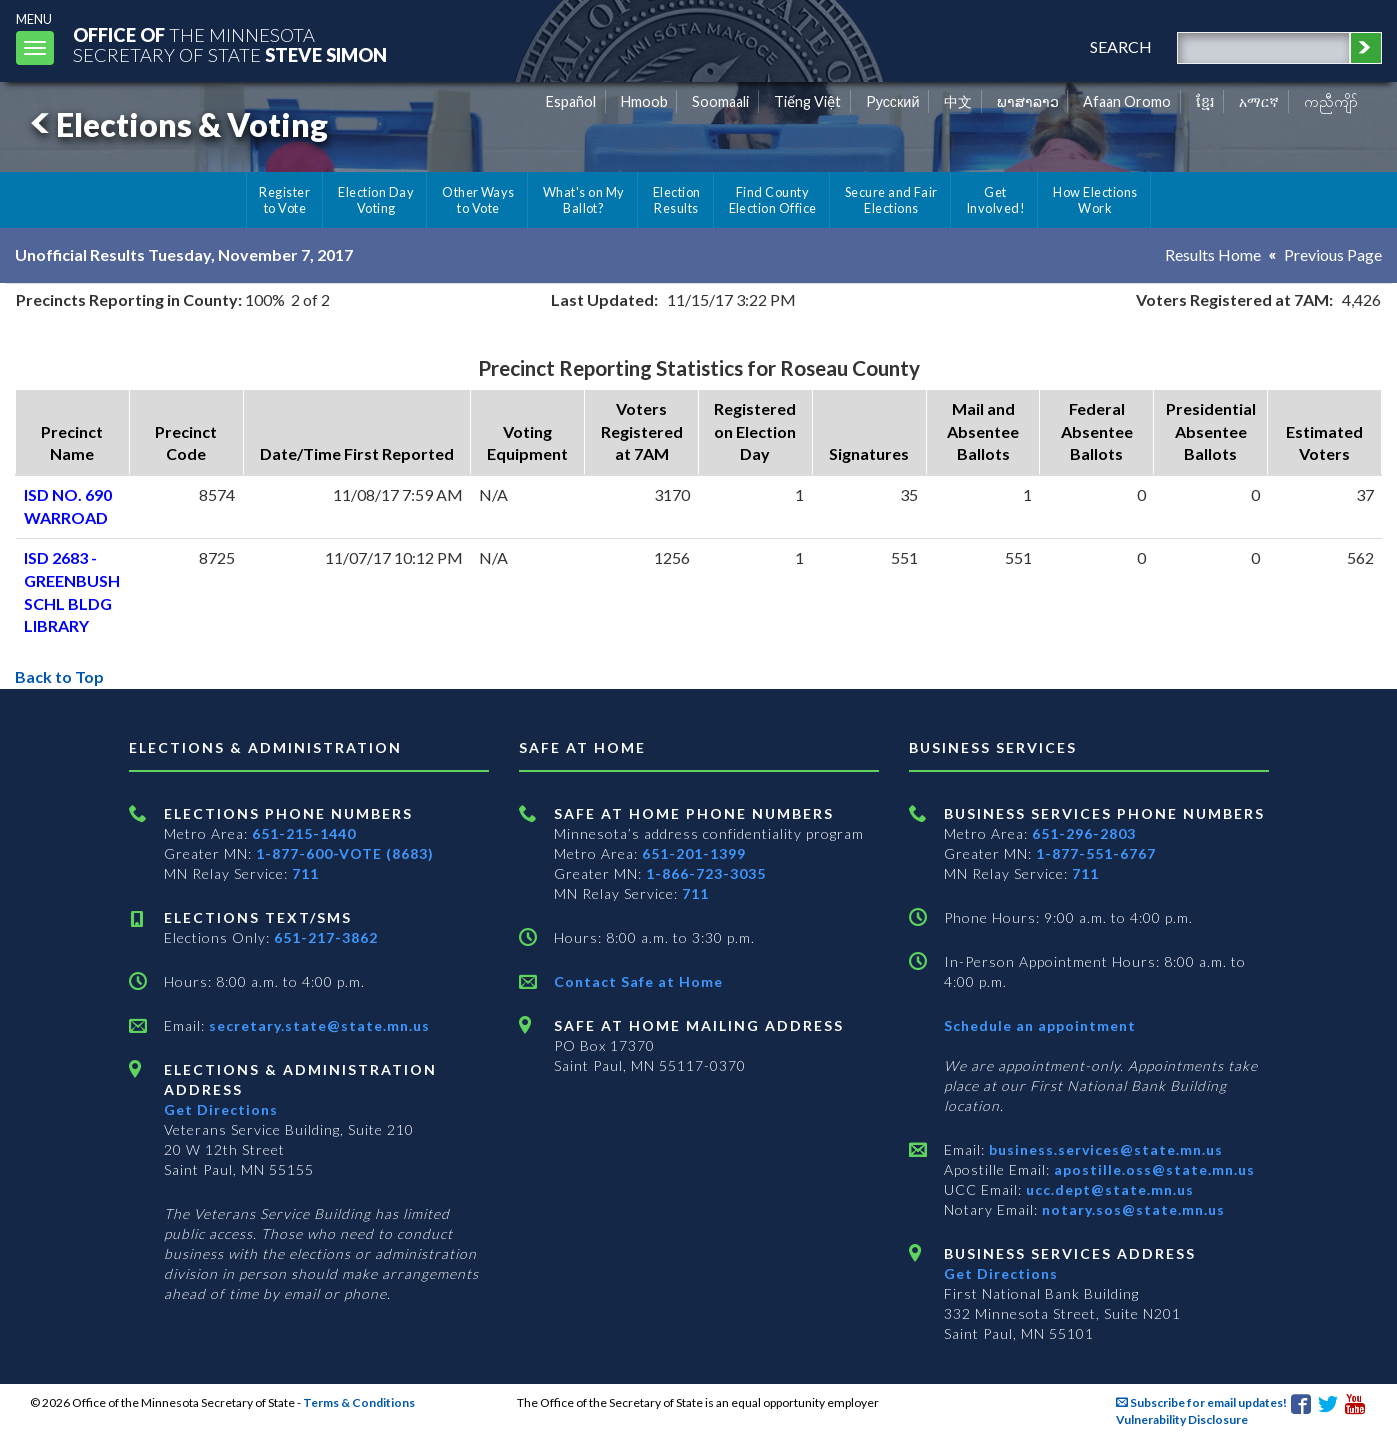 The height and width of the screenshot is (1438, 1397). Describe the element at coordinates (221, 1109) in the screenshot. I see `Get Directions [Get directions to Elections and Administration]` at that location.